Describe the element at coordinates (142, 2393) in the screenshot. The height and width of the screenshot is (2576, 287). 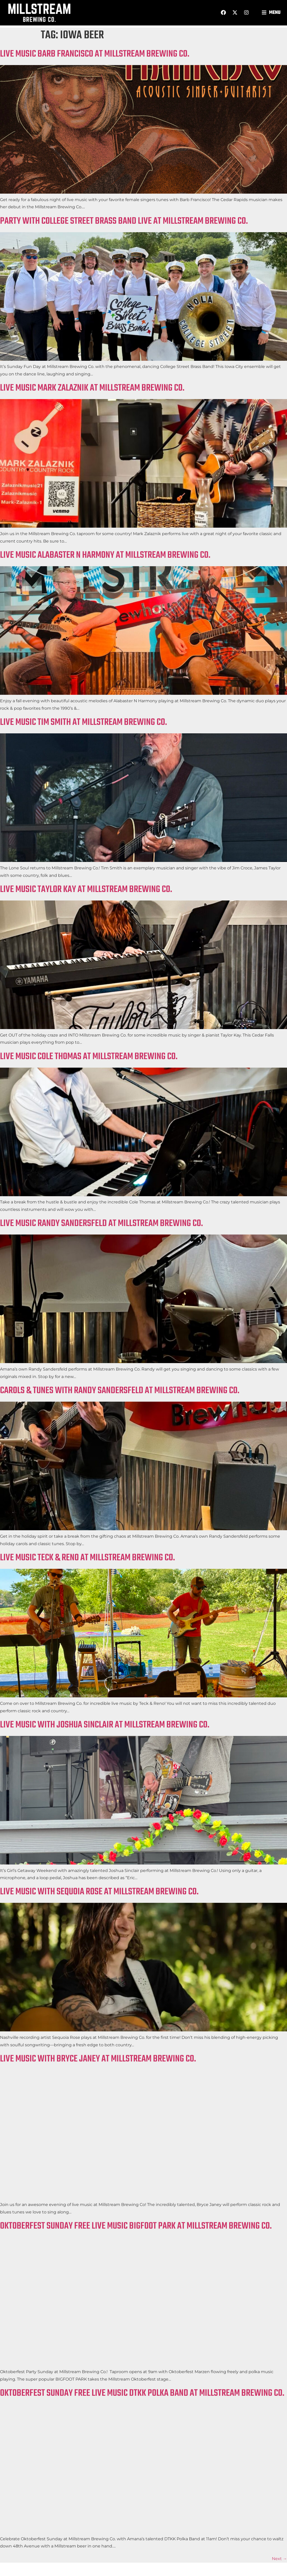
I see `OKTOBERFEST SUNDAY FREE LIVE MUSIC DTKK POLKA BAND AT MILLSTREAM BREWING CO.` at that location.